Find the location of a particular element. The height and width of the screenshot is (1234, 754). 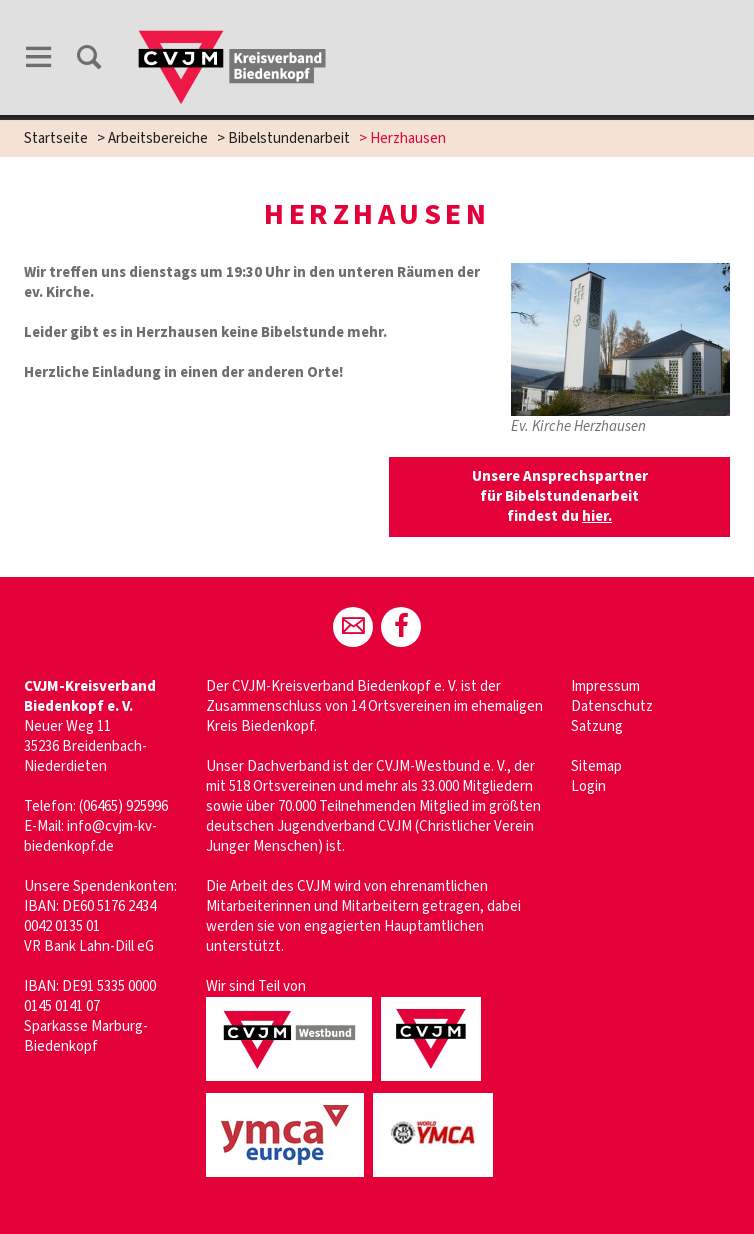

Impressum is located at coordinates (605, 686).